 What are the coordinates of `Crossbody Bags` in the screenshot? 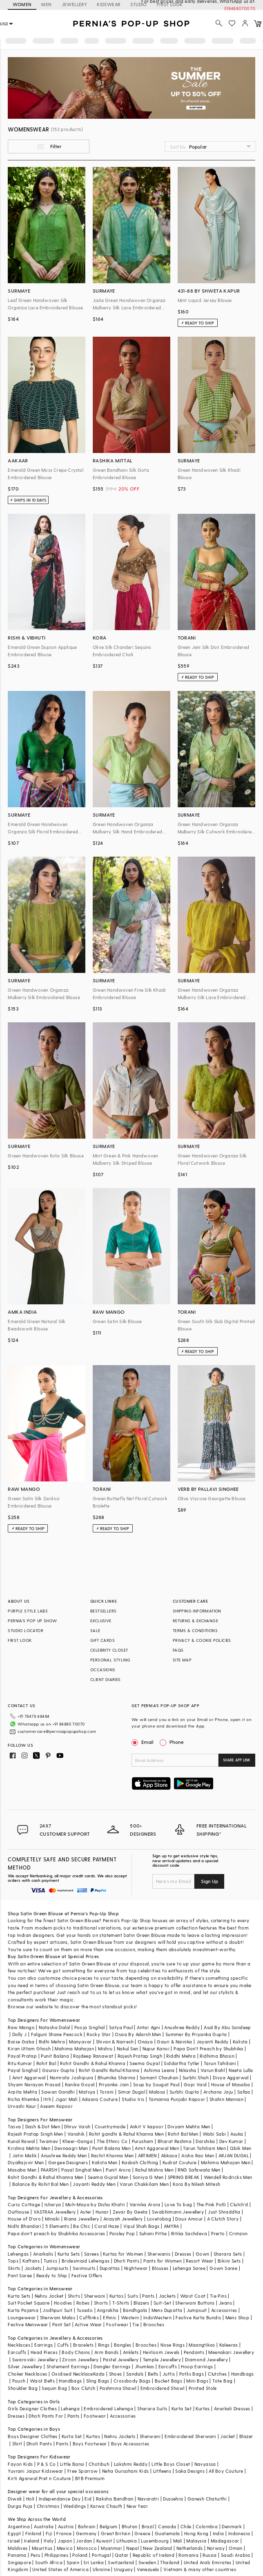 It's located at (132, 2380).